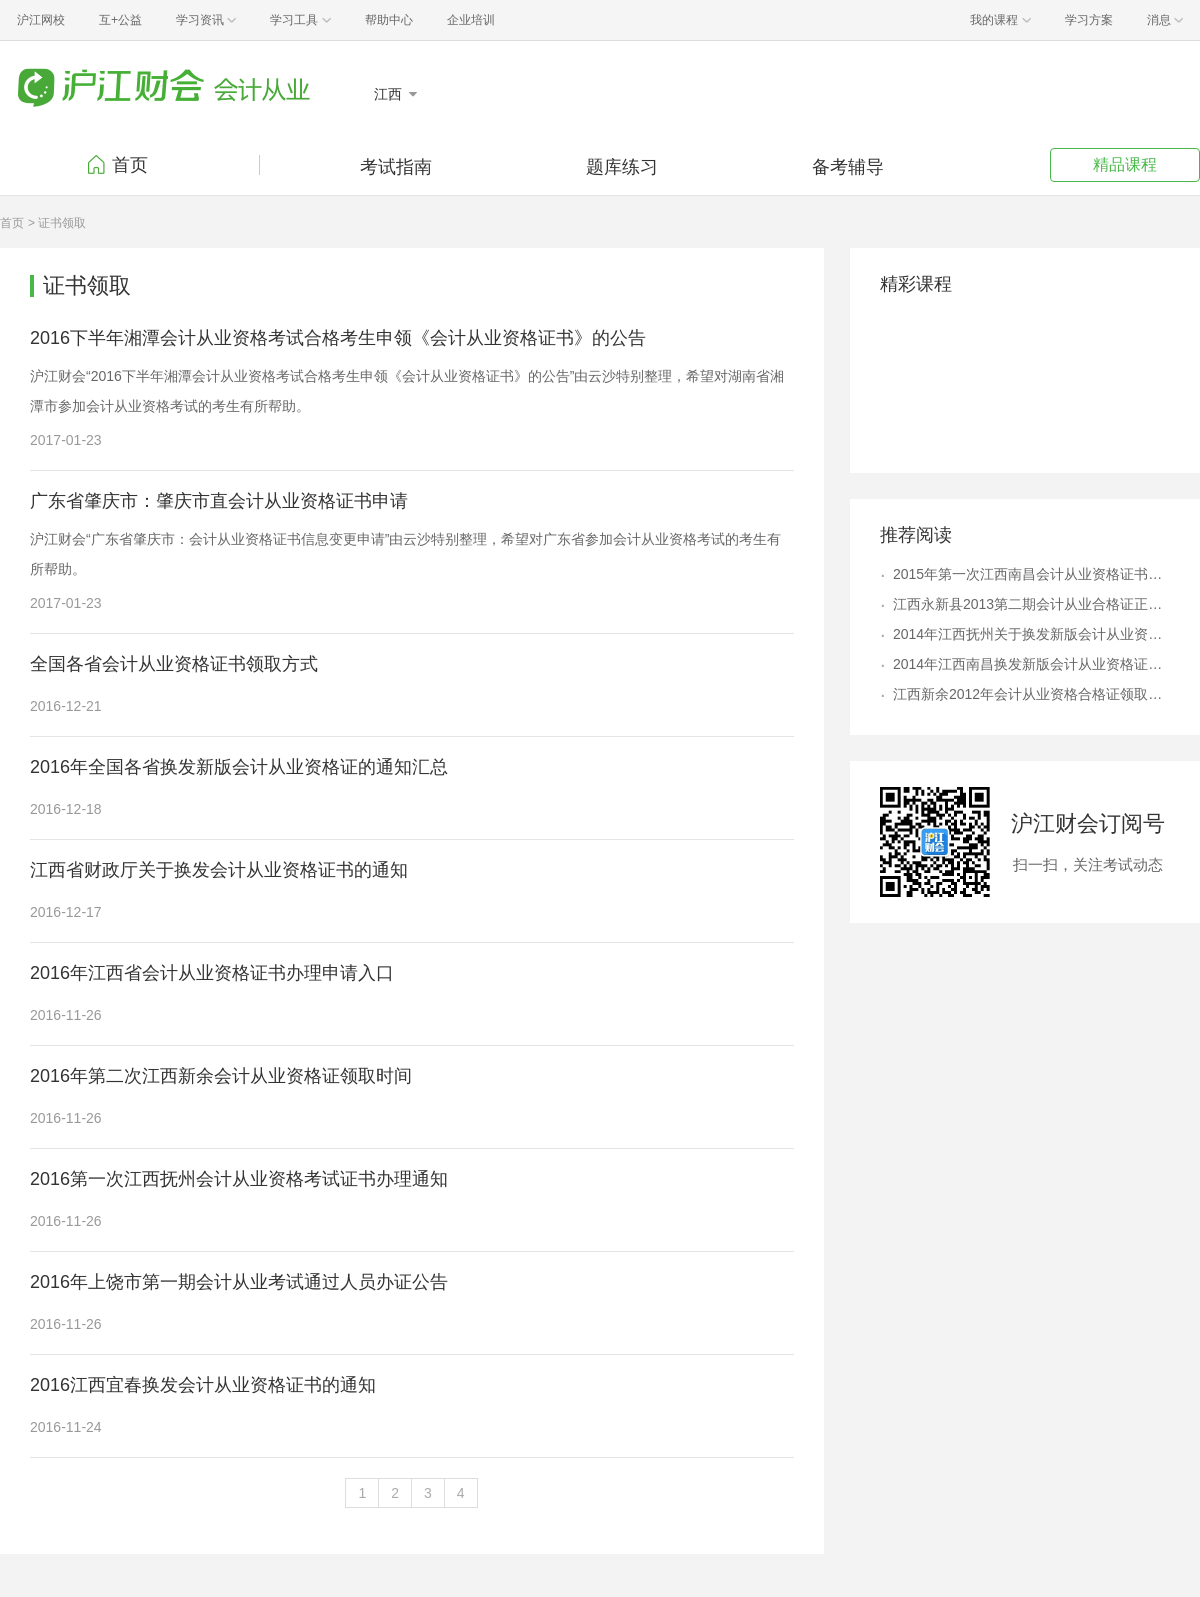 The height and width of the screenshot is (1597, 1200). Describe the element at coordinates (389, 20) in the screenshot. I see `帮助中心` at that location.